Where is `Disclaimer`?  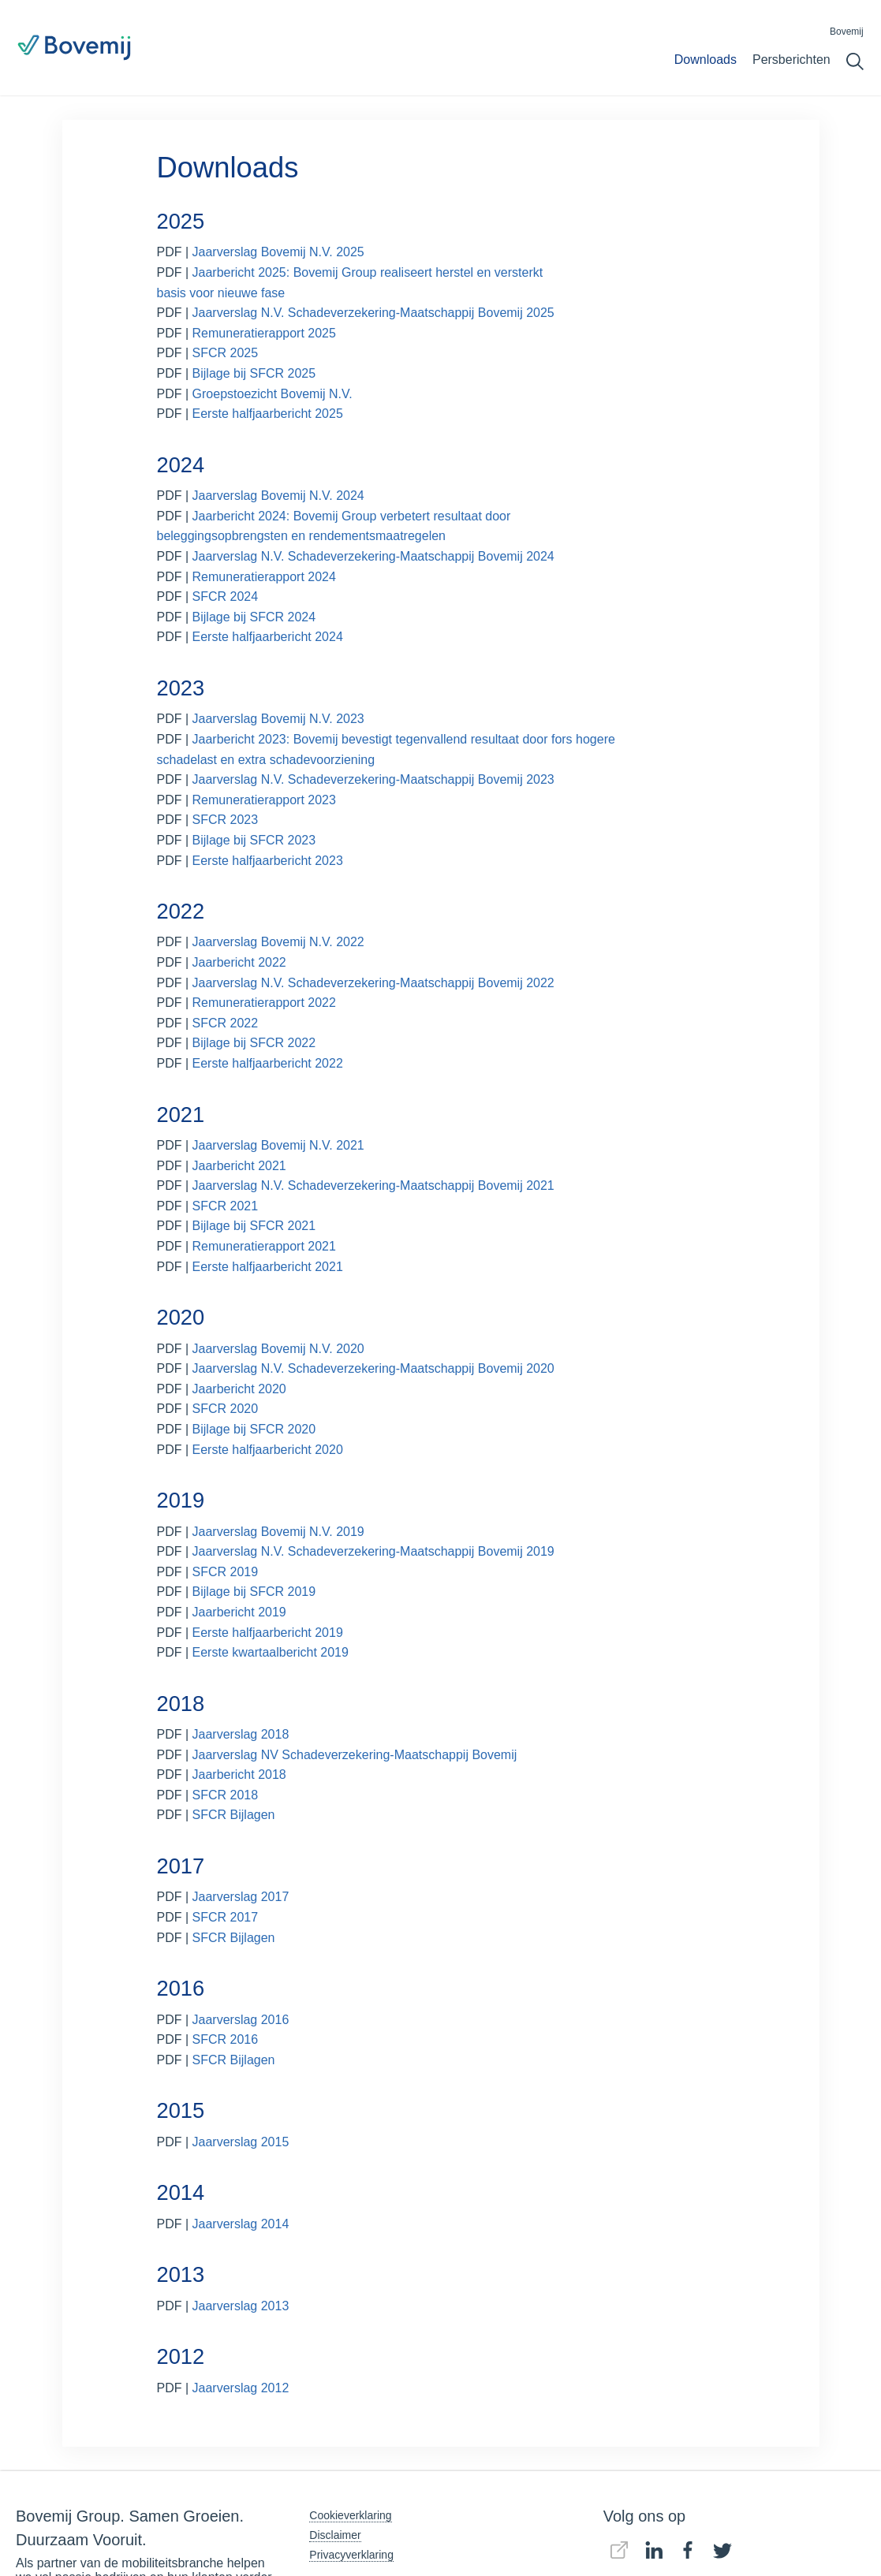
Disclaimer is located at coordinates (334, 2535).